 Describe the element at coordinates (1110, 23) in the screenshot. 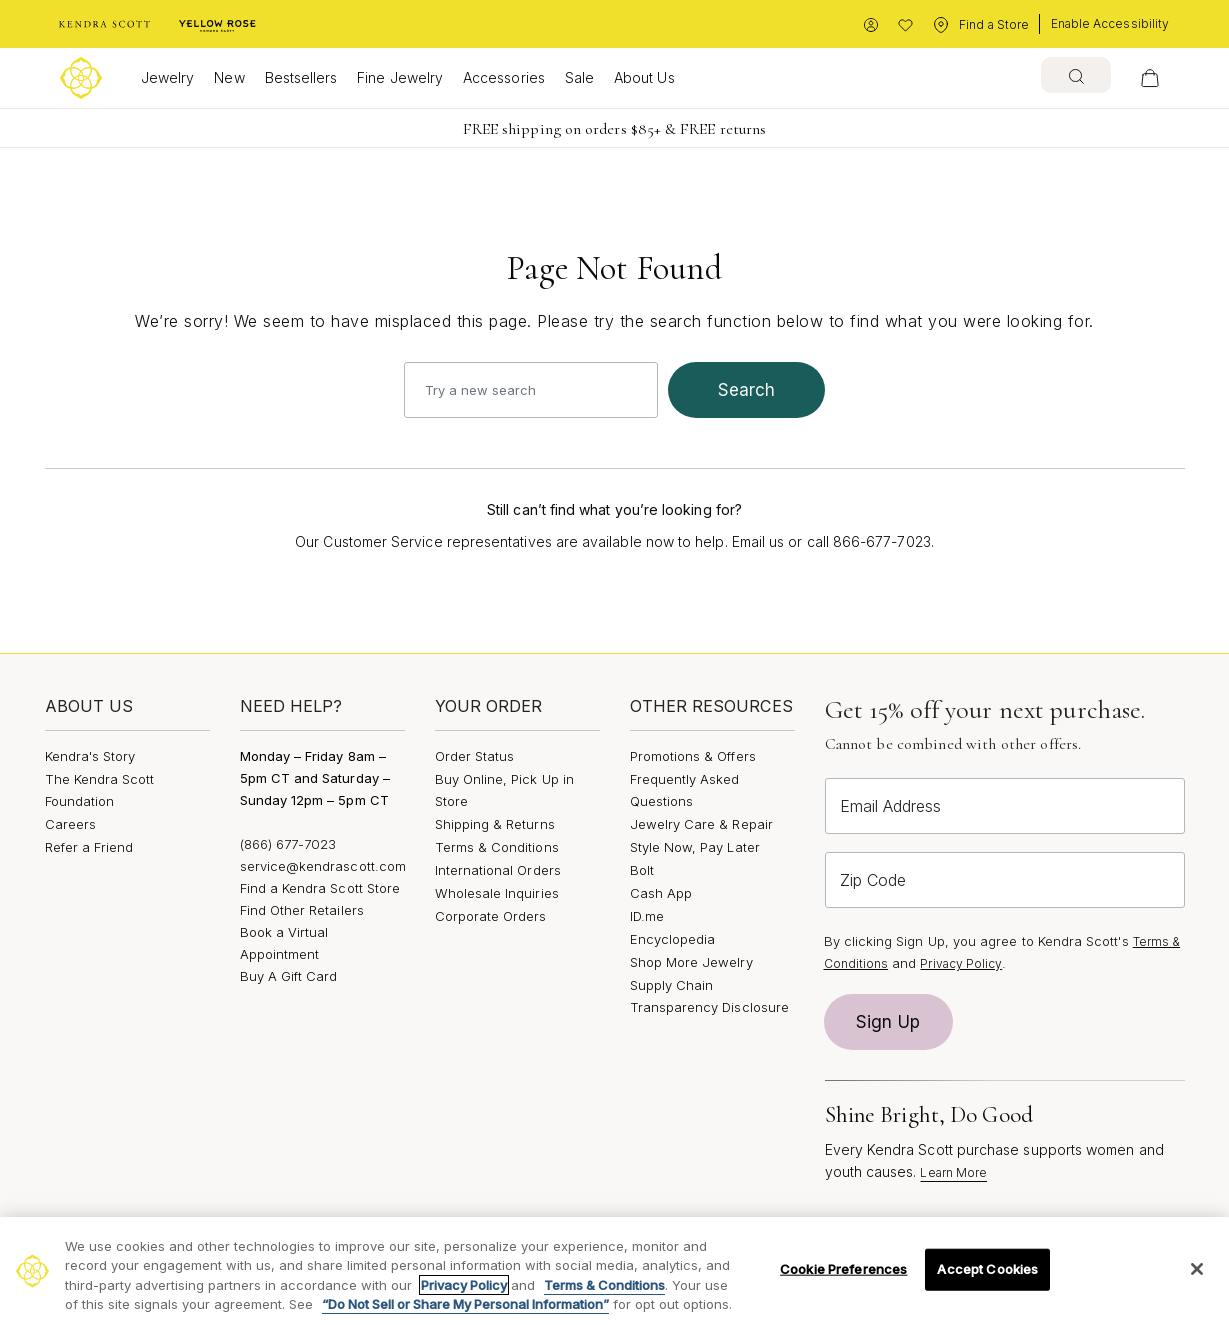

I see `Enable Accessibility` at that location.